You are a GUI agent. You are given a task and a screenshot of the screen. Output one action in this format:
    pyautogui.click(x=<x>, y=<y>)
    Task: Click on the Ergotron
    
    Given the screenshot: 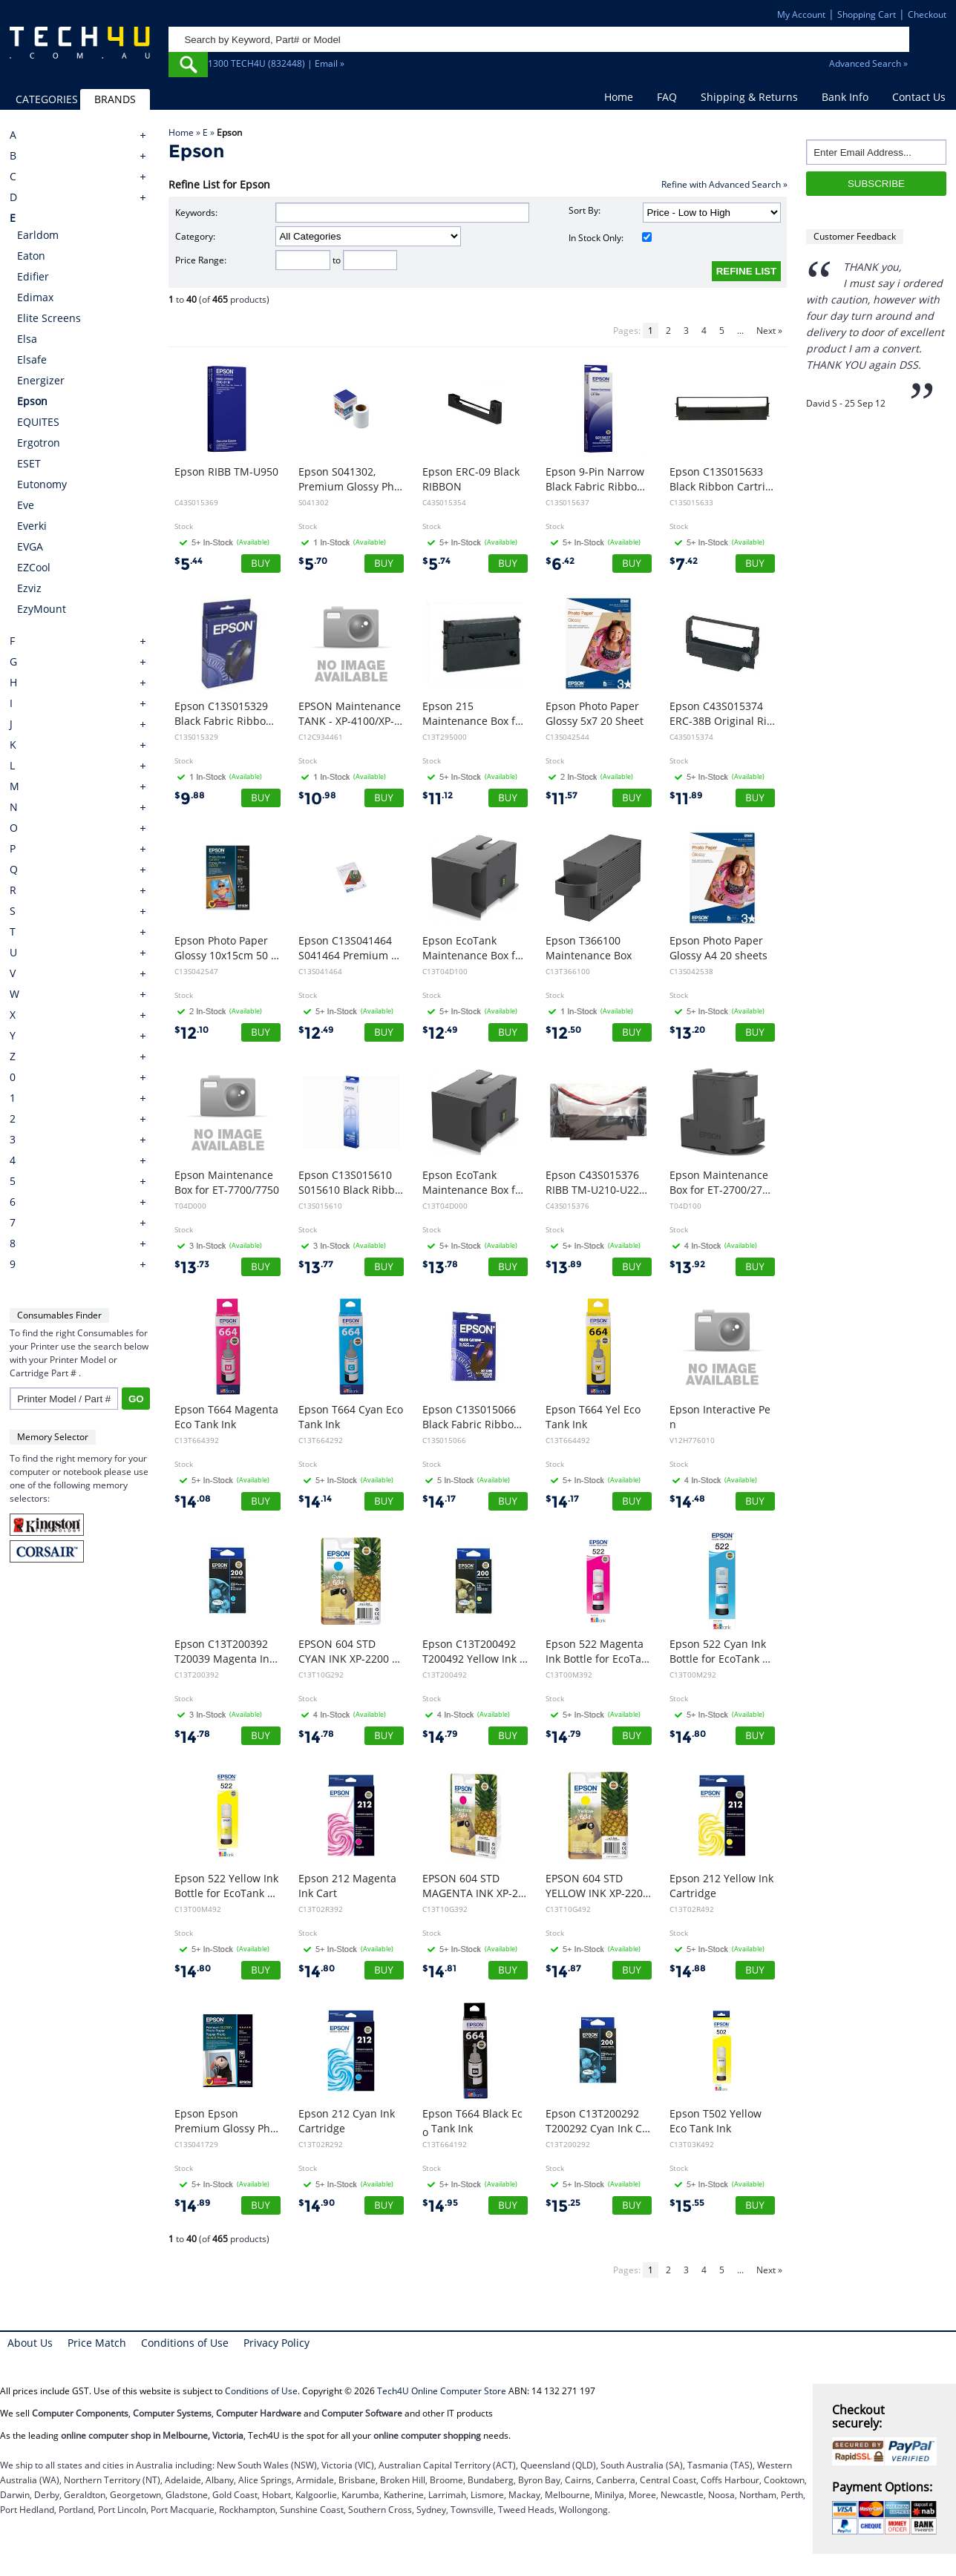 What is the action you would take?
    pyautogui.click(x=38, y=443)
    